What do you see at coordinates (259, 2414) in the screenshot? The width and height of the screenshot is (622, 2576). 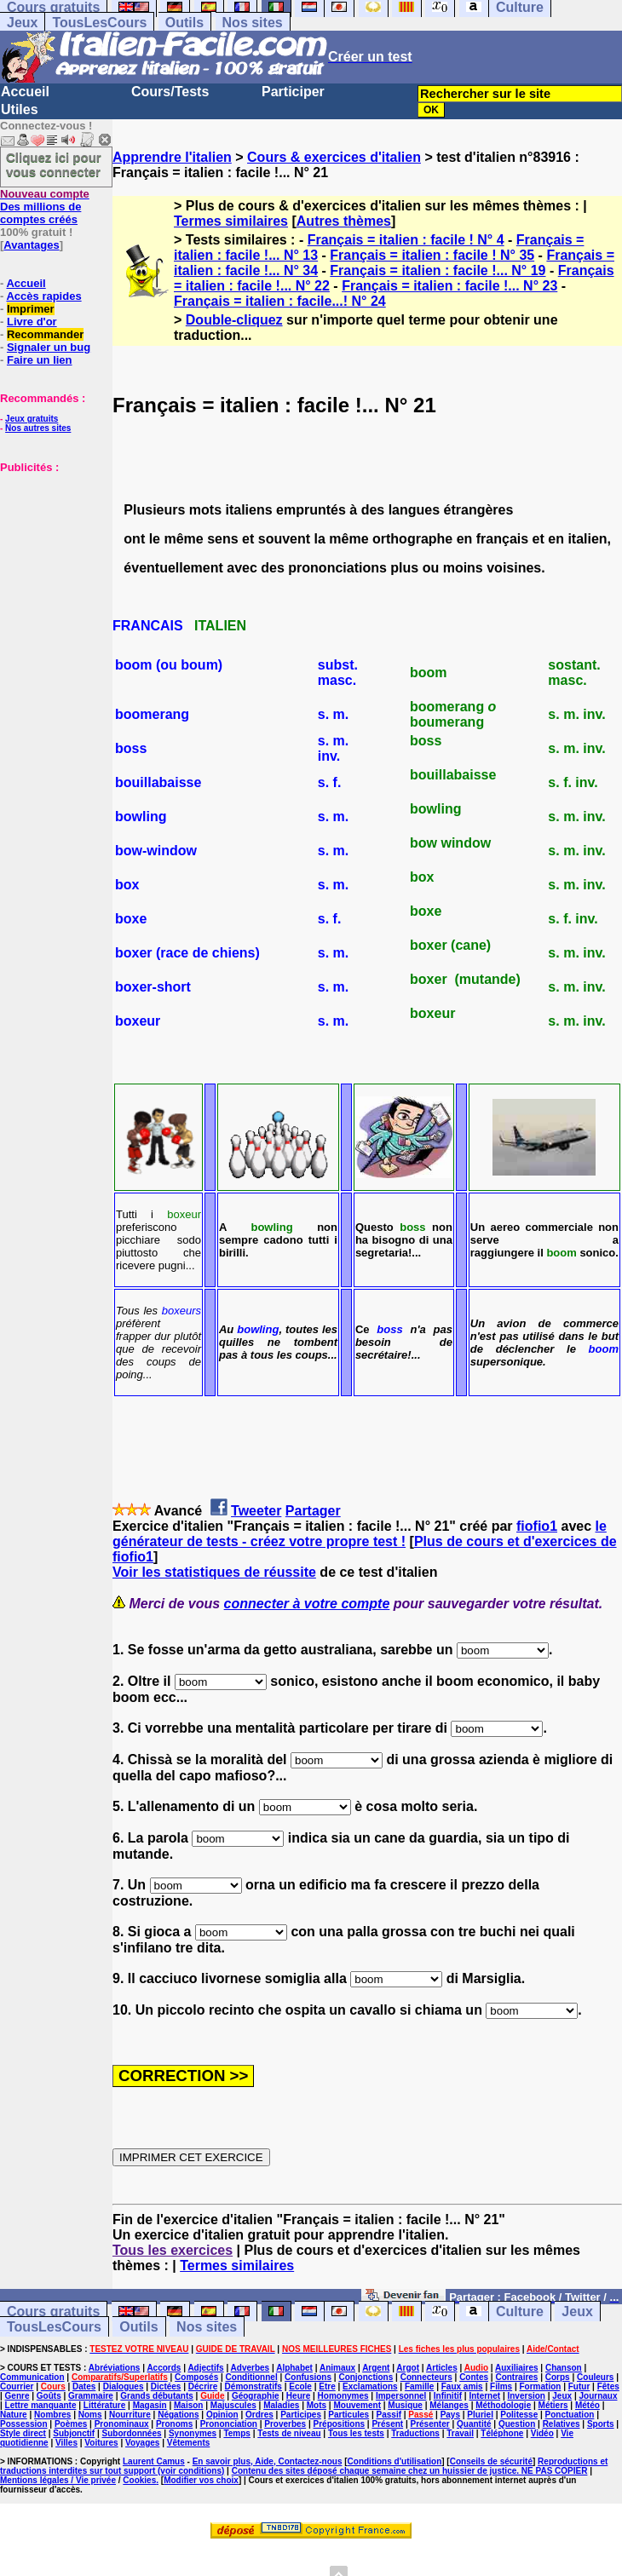 I see `Ordres` at bounding box center [259, 2414].